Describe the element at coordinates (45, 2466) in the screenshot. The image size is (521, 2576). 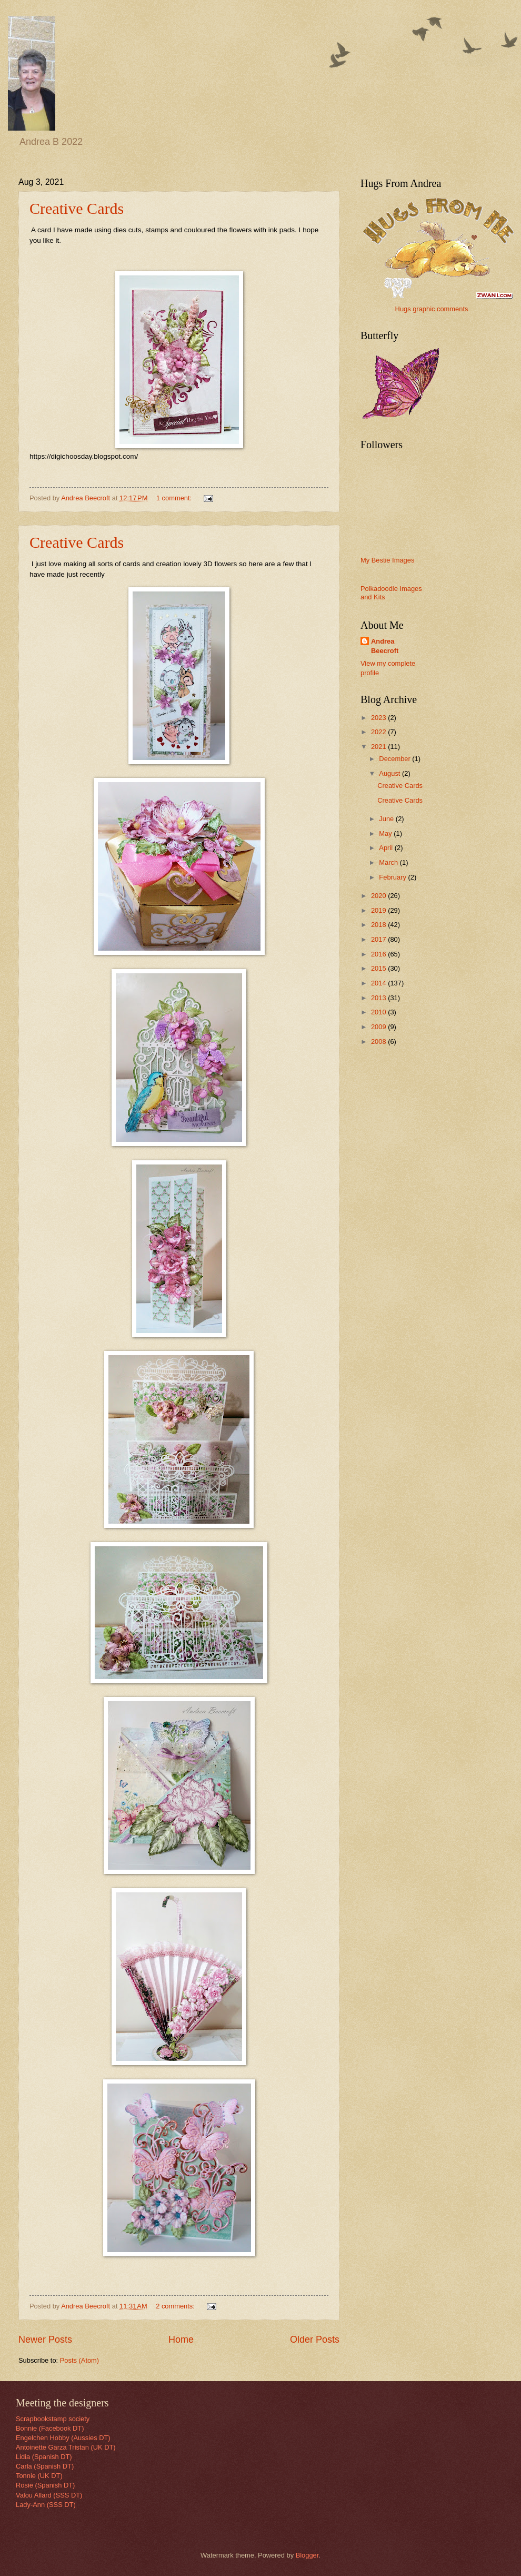
I see `Carla (Spanish DT)` at that location.